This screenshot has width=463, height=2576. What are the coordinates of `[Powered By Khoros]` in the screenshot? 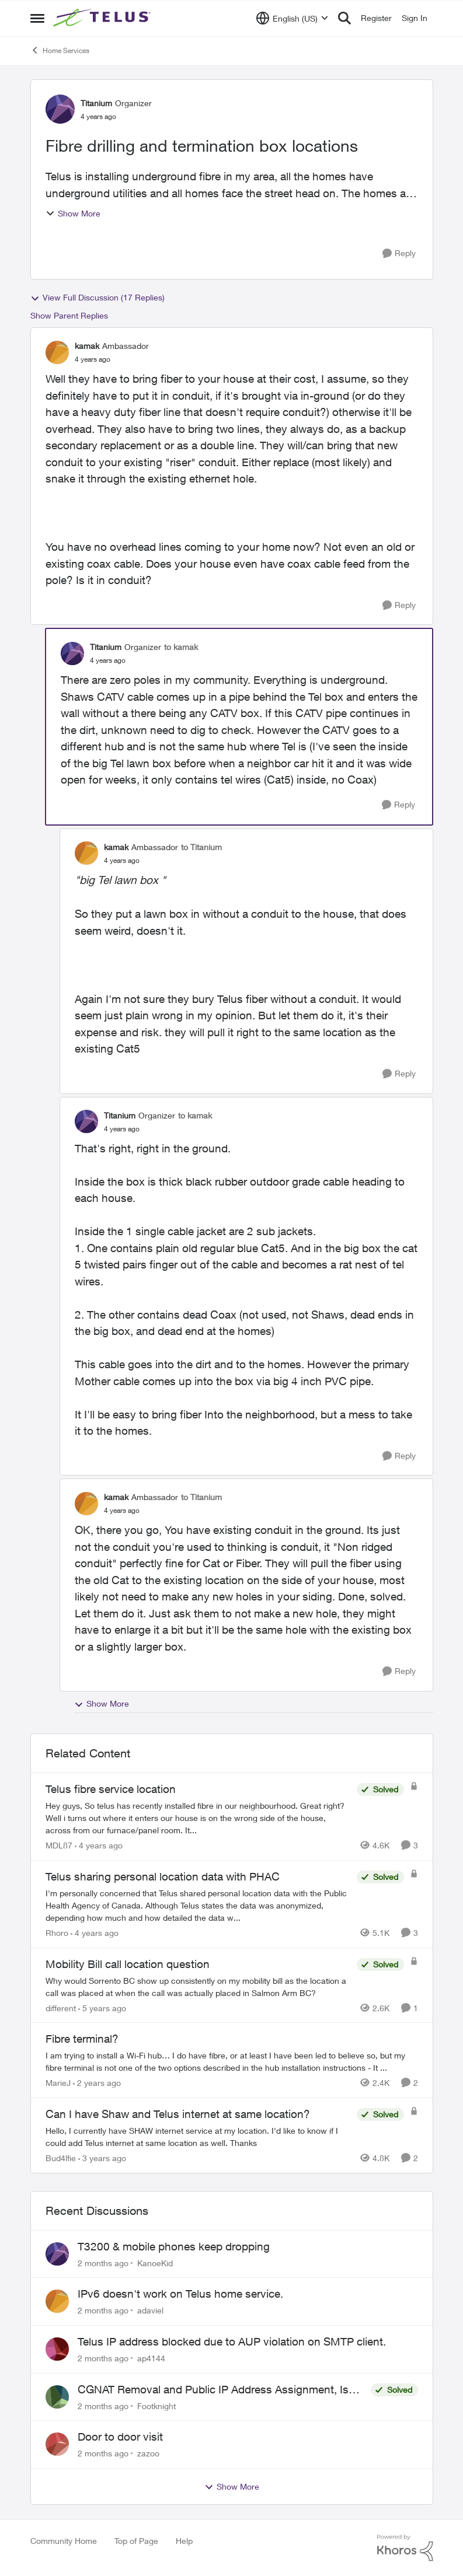 It's located at (405, 2548).